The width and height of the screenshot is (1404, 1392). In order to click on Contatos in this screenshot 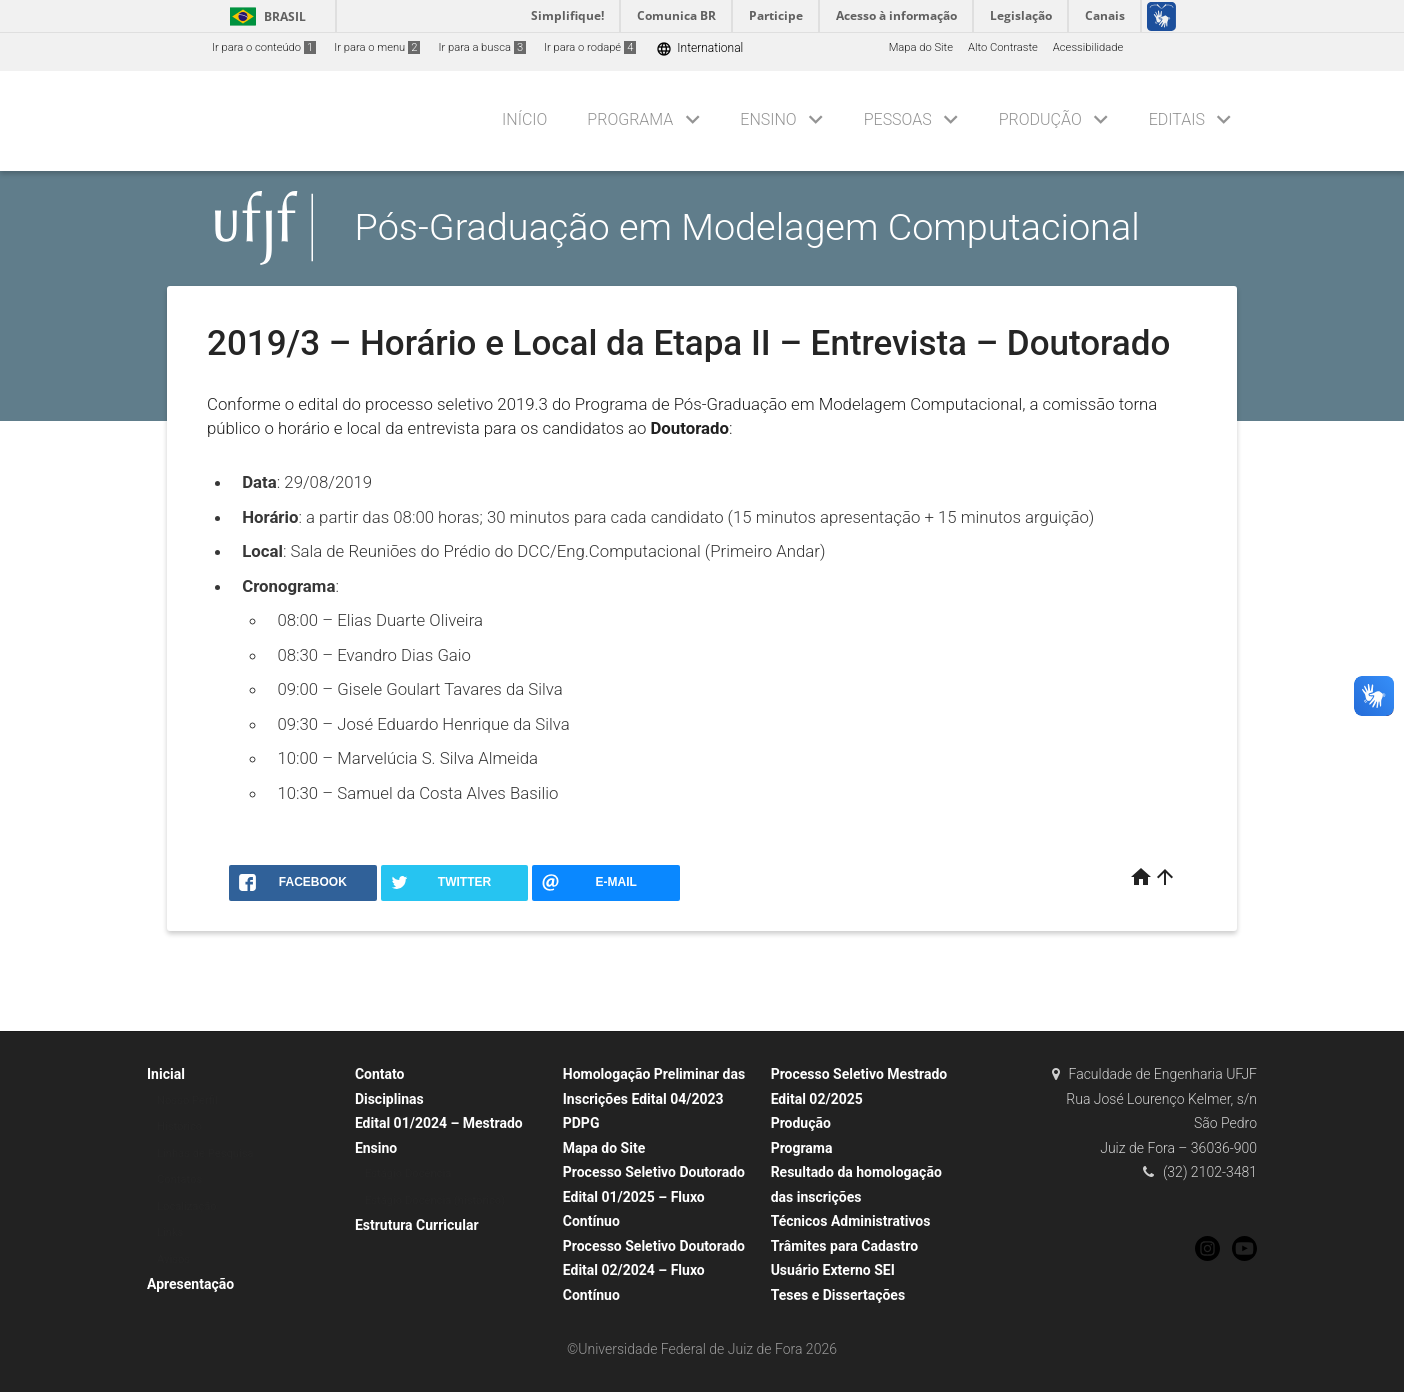, I will do `click(179, 1179)`.